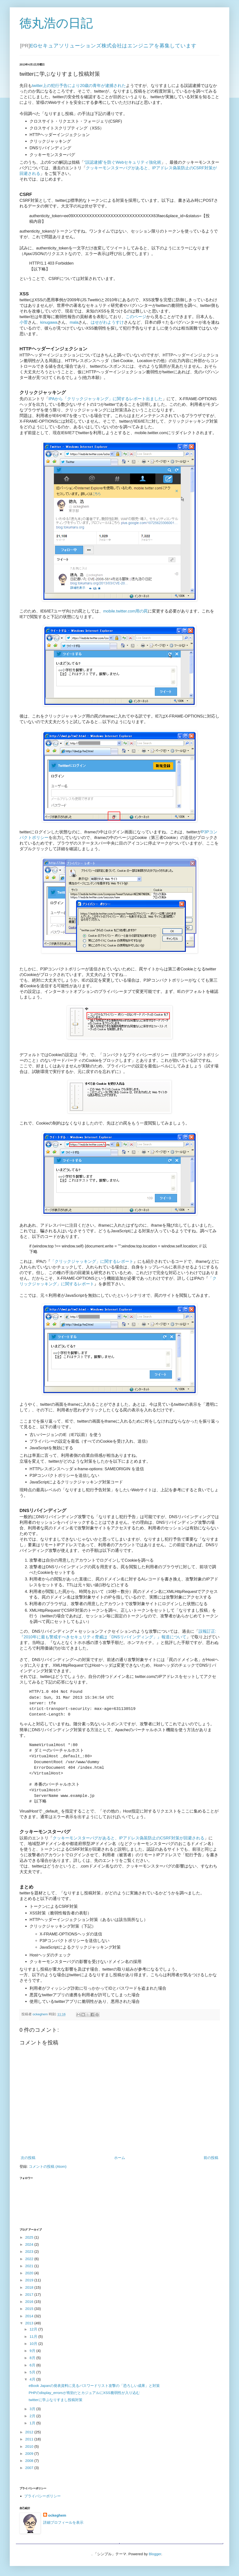 This screenshot has height=2576, width=239. Describe the element at coordinates (125, 611) in the screenshot. I see `mobile.twitter.com用の罠` at that location.